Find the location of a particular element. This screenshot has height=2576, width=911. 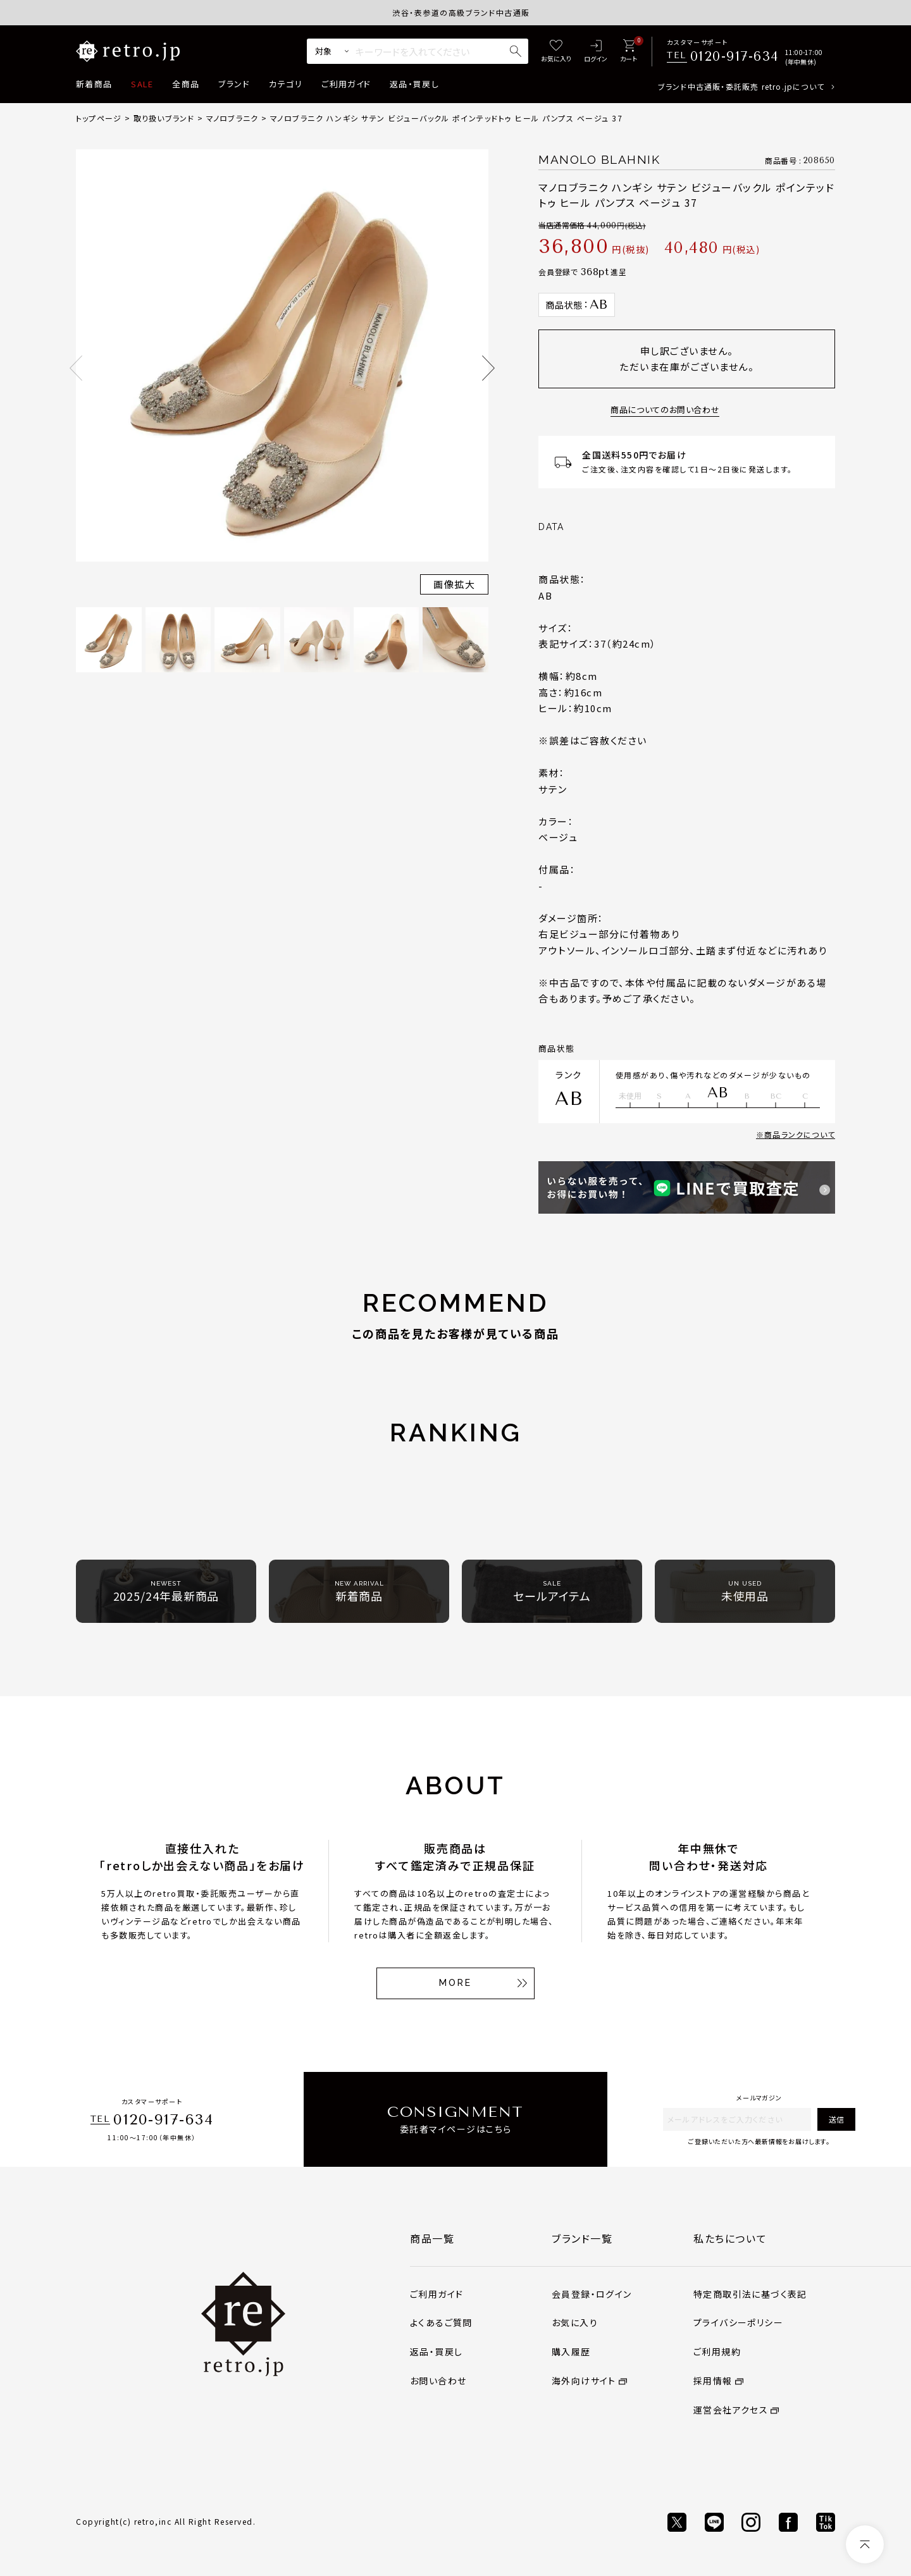

商品ランクについて is located at coordinates (799, 1134).